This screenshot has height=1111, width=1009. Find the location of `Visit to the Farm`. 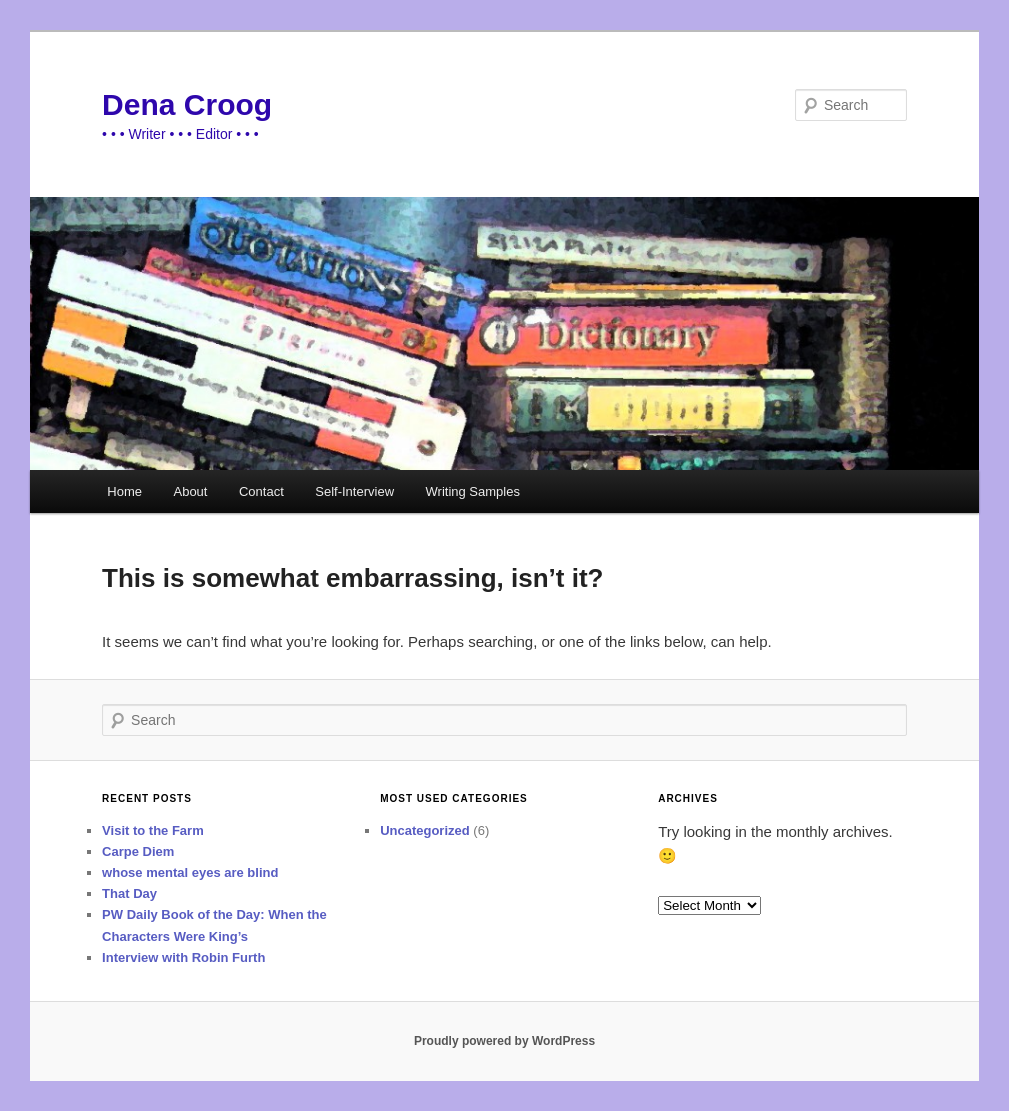

Visit to the Farm is located at coordinates (153, 830).